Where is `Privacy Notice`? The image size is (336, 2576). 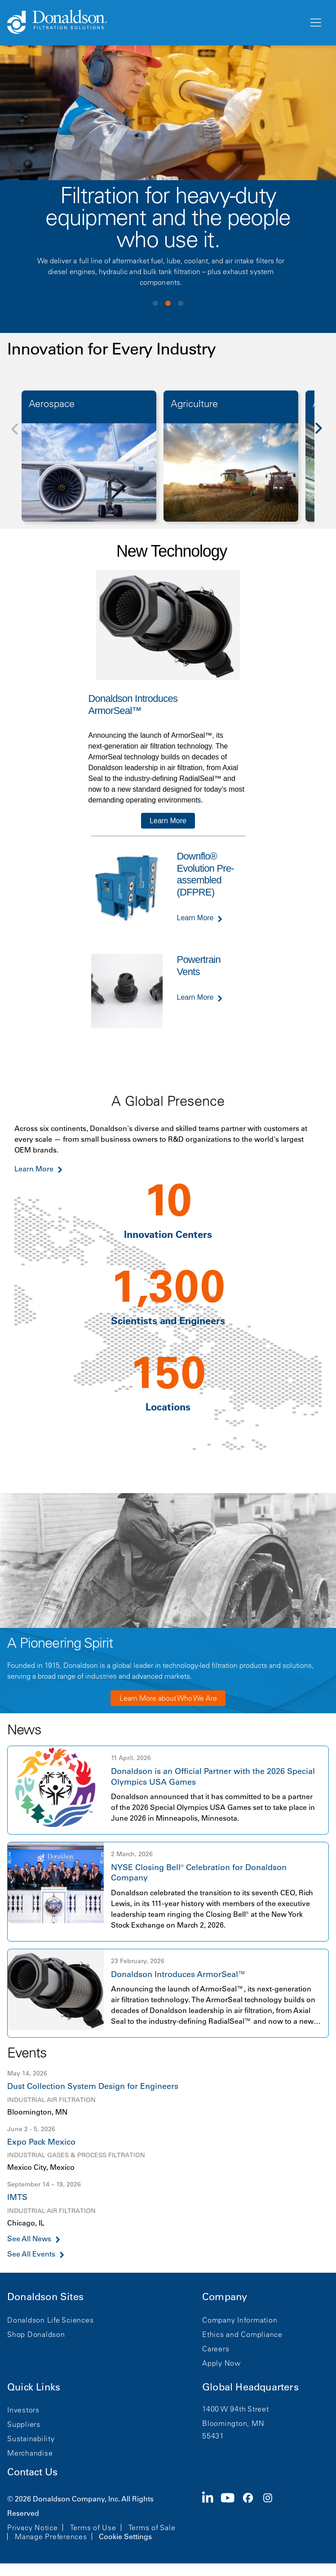 Privacy Notice is located at coordinates (32, 2527).